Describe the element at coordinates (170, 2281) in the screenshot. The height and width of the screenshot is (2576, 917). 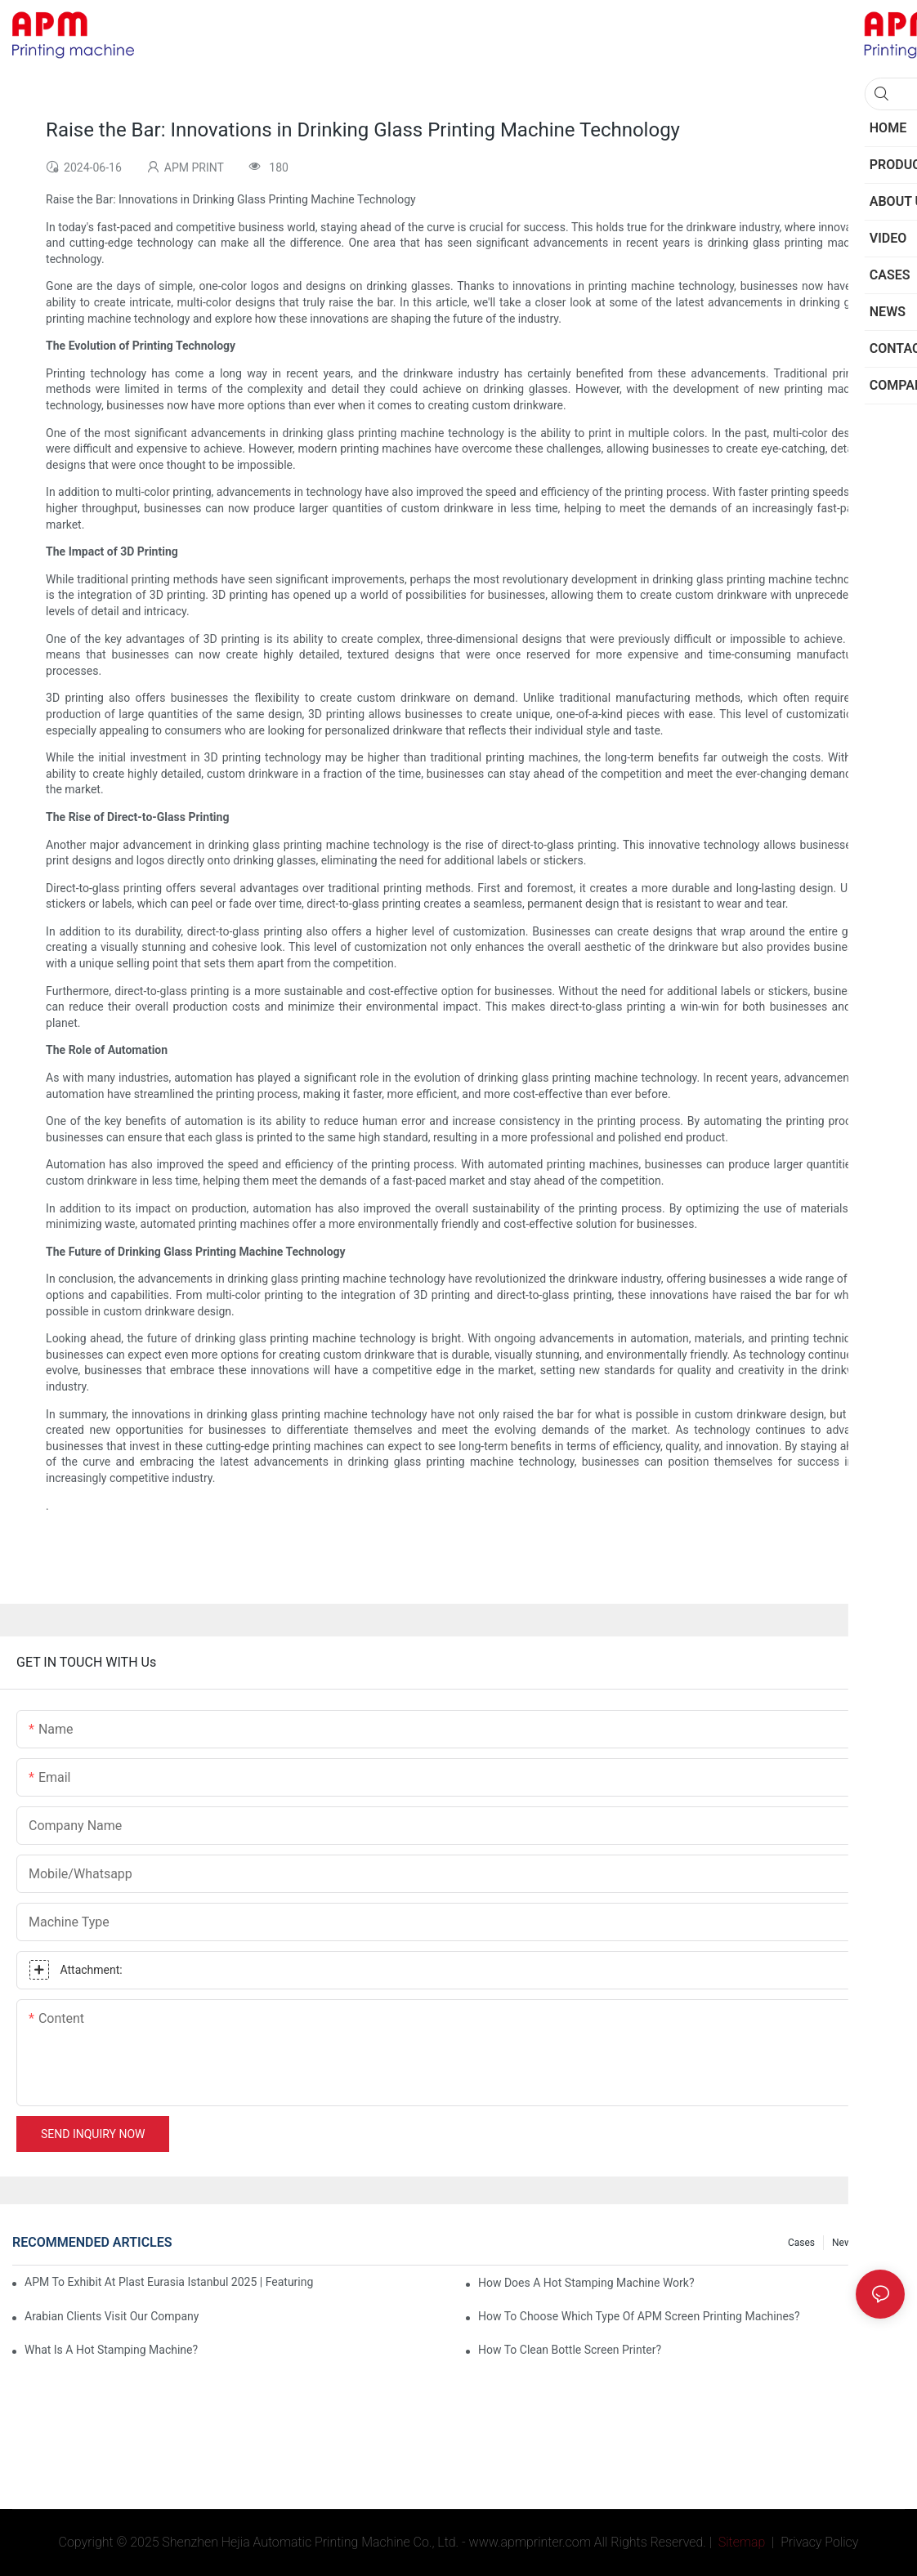
I see `APM To Exhibit At Plast Eurasia Istanbul 2025 | Featuring CNC106 Screen Printing and Desktop Pad Printing machine` at that location.